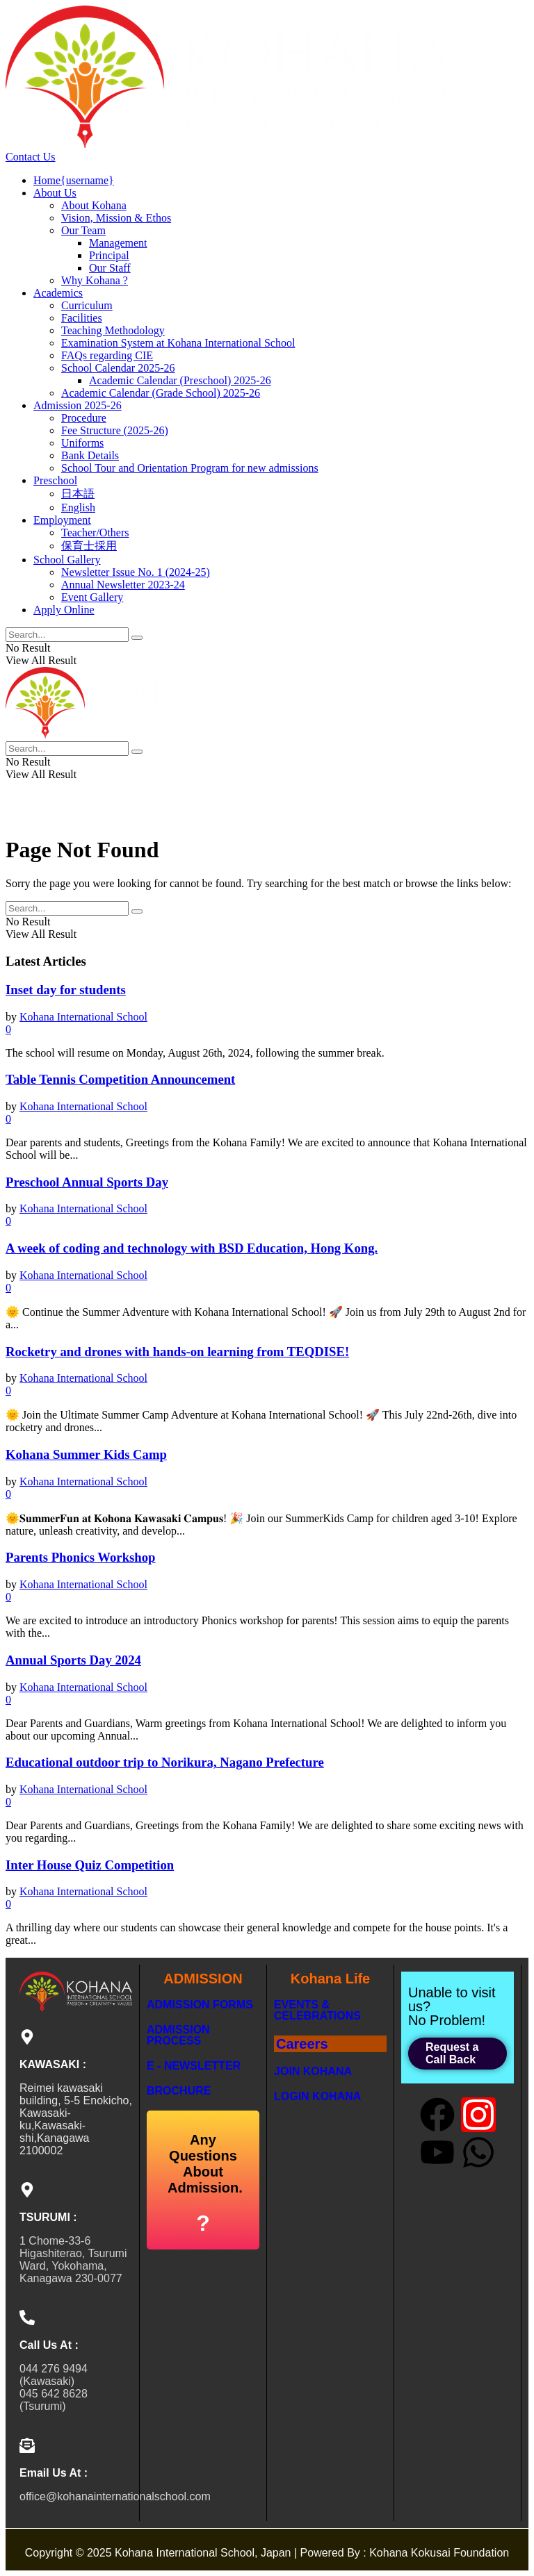 The image size is (534, 2576). Describe the element at coordinates (180, 380) in the screenshot. I see `Academic Calendar (Preschool) 2025-26` at that location.